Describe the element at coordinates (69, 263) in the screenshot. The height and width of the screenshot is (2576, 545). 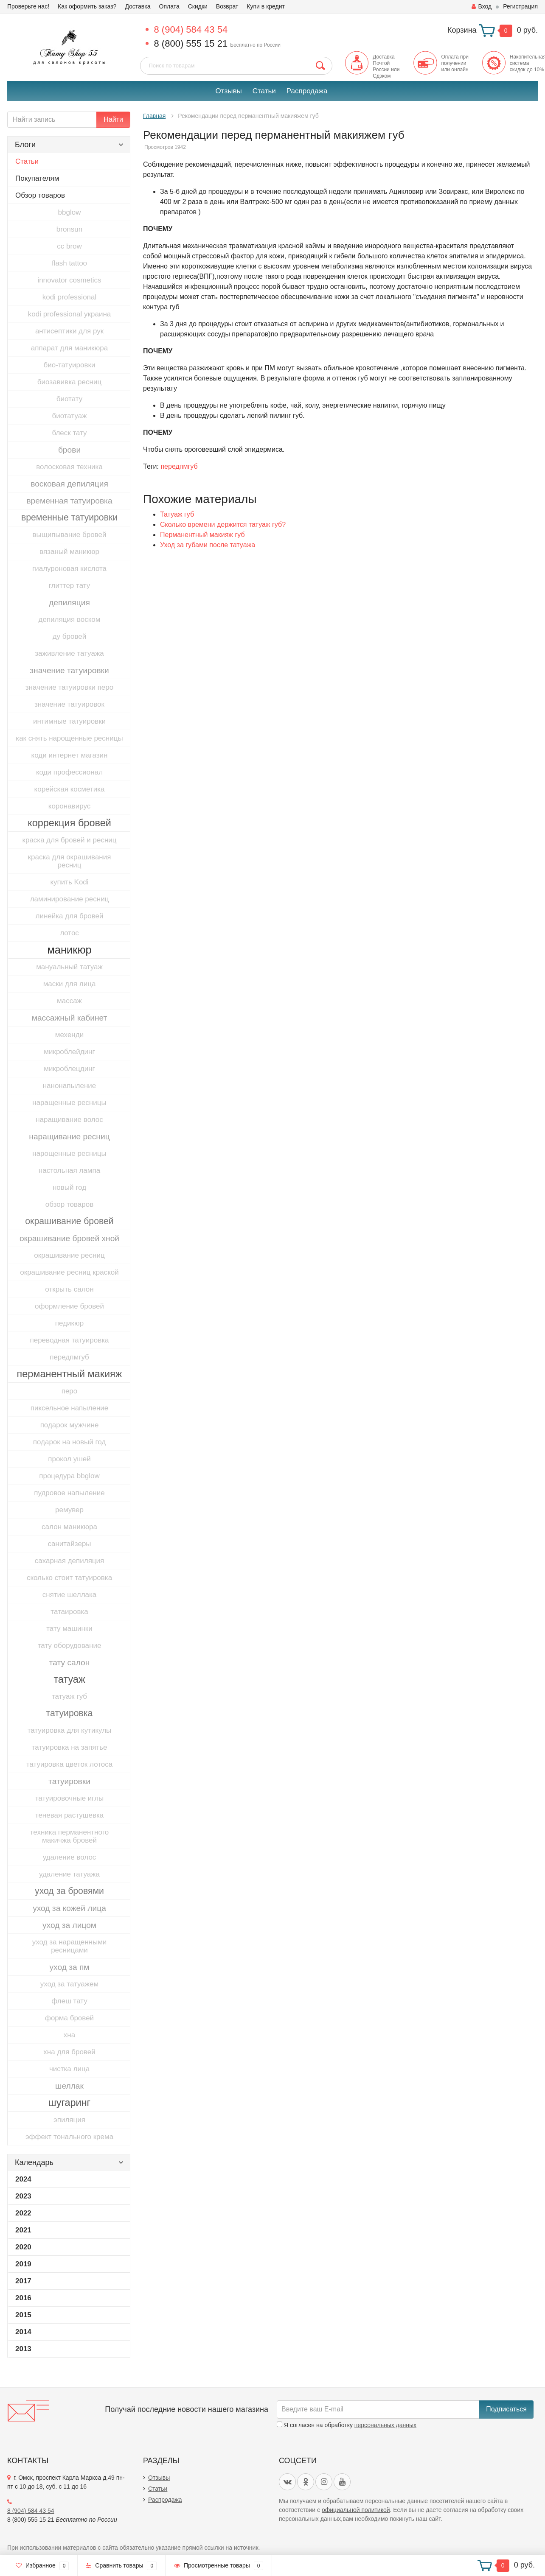
I see `flash tattoo` at that location.